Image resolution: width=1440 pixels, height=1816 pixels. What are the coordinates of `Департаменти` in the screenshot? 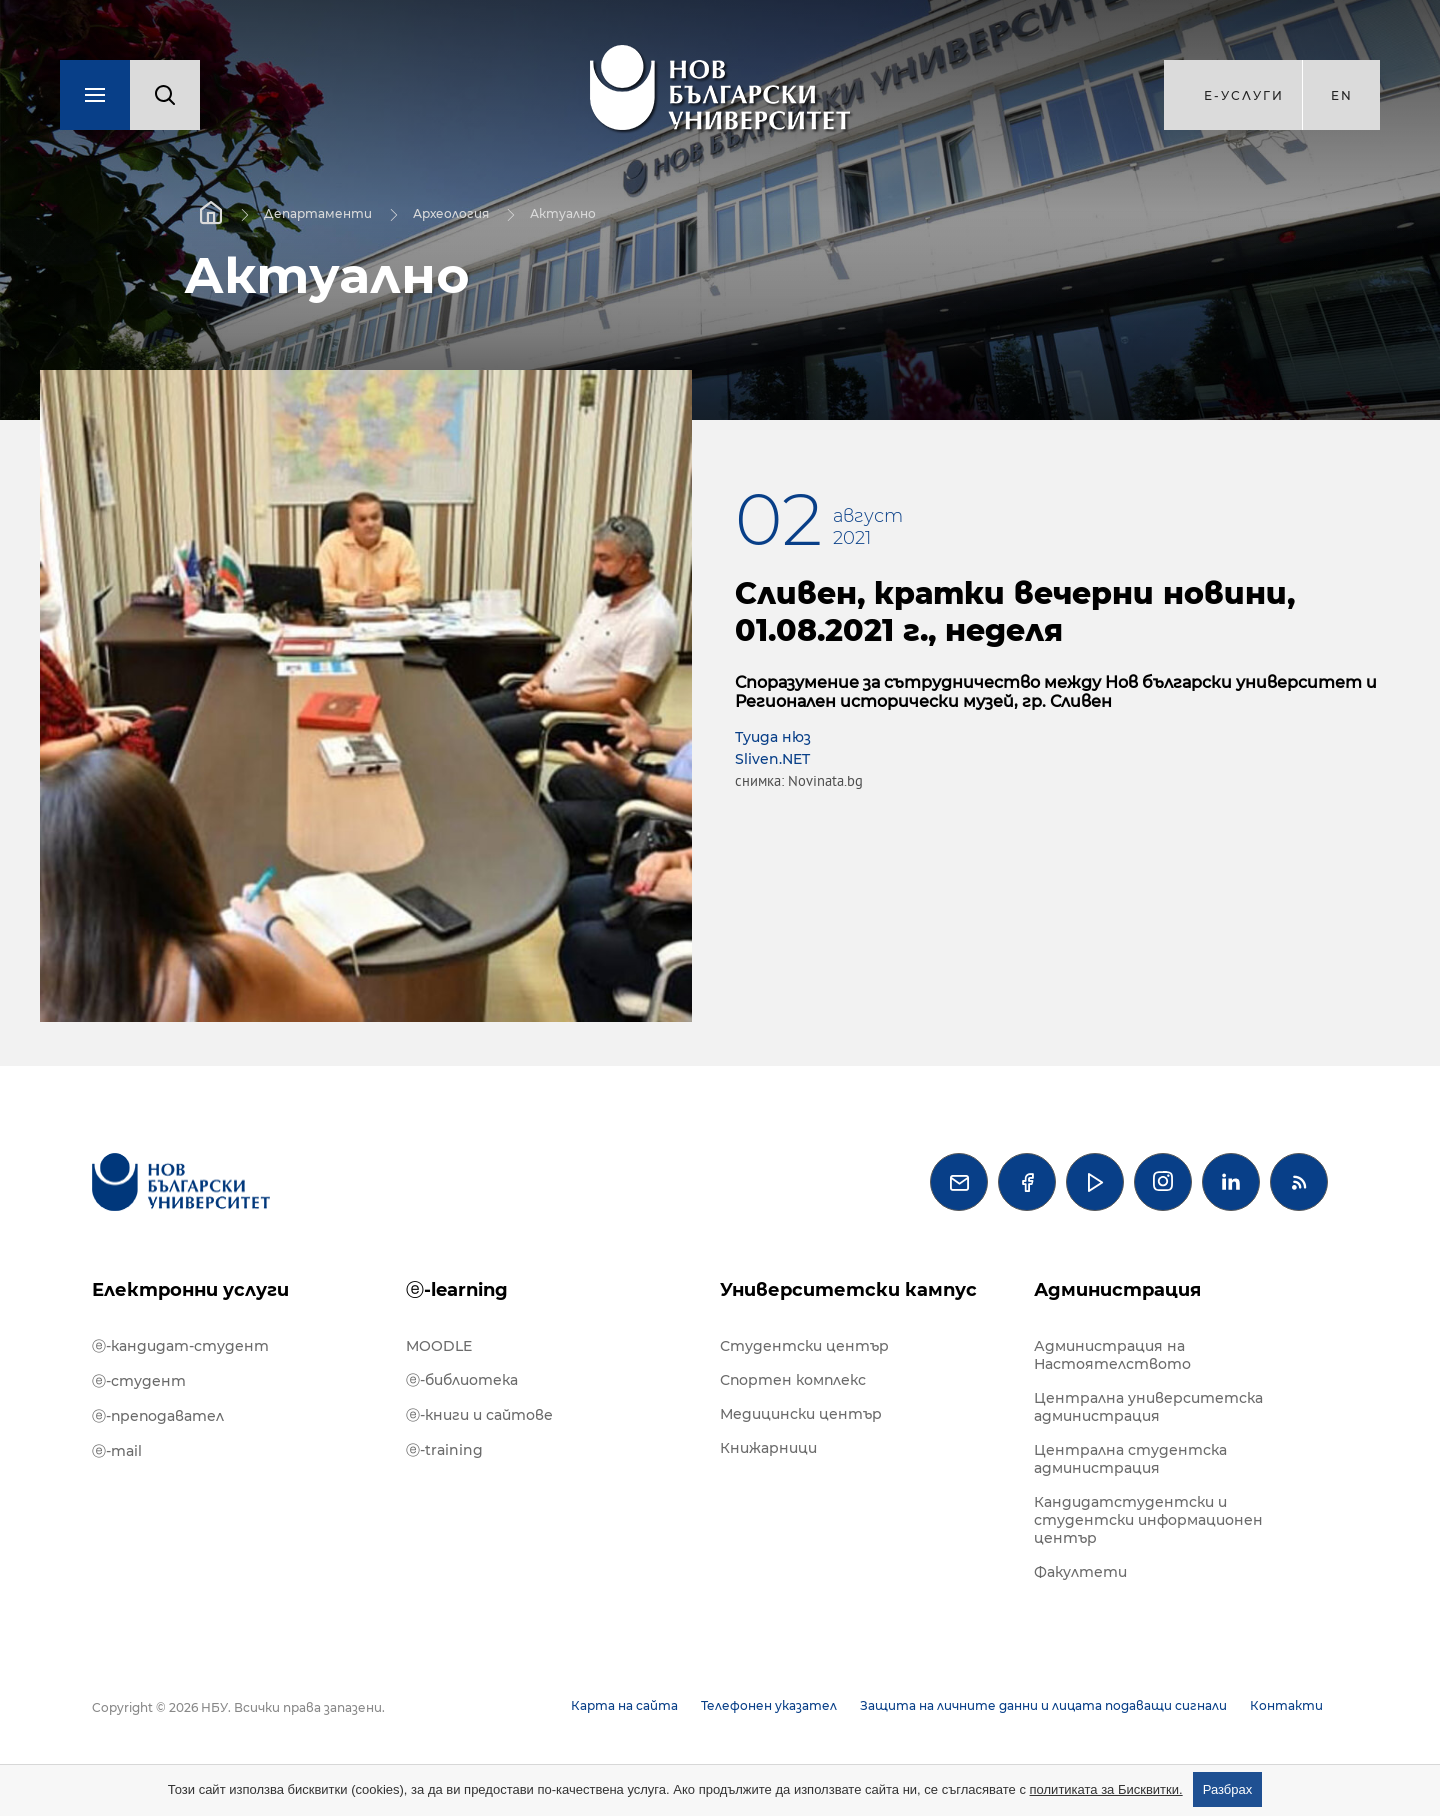 It's located at (318, 213).